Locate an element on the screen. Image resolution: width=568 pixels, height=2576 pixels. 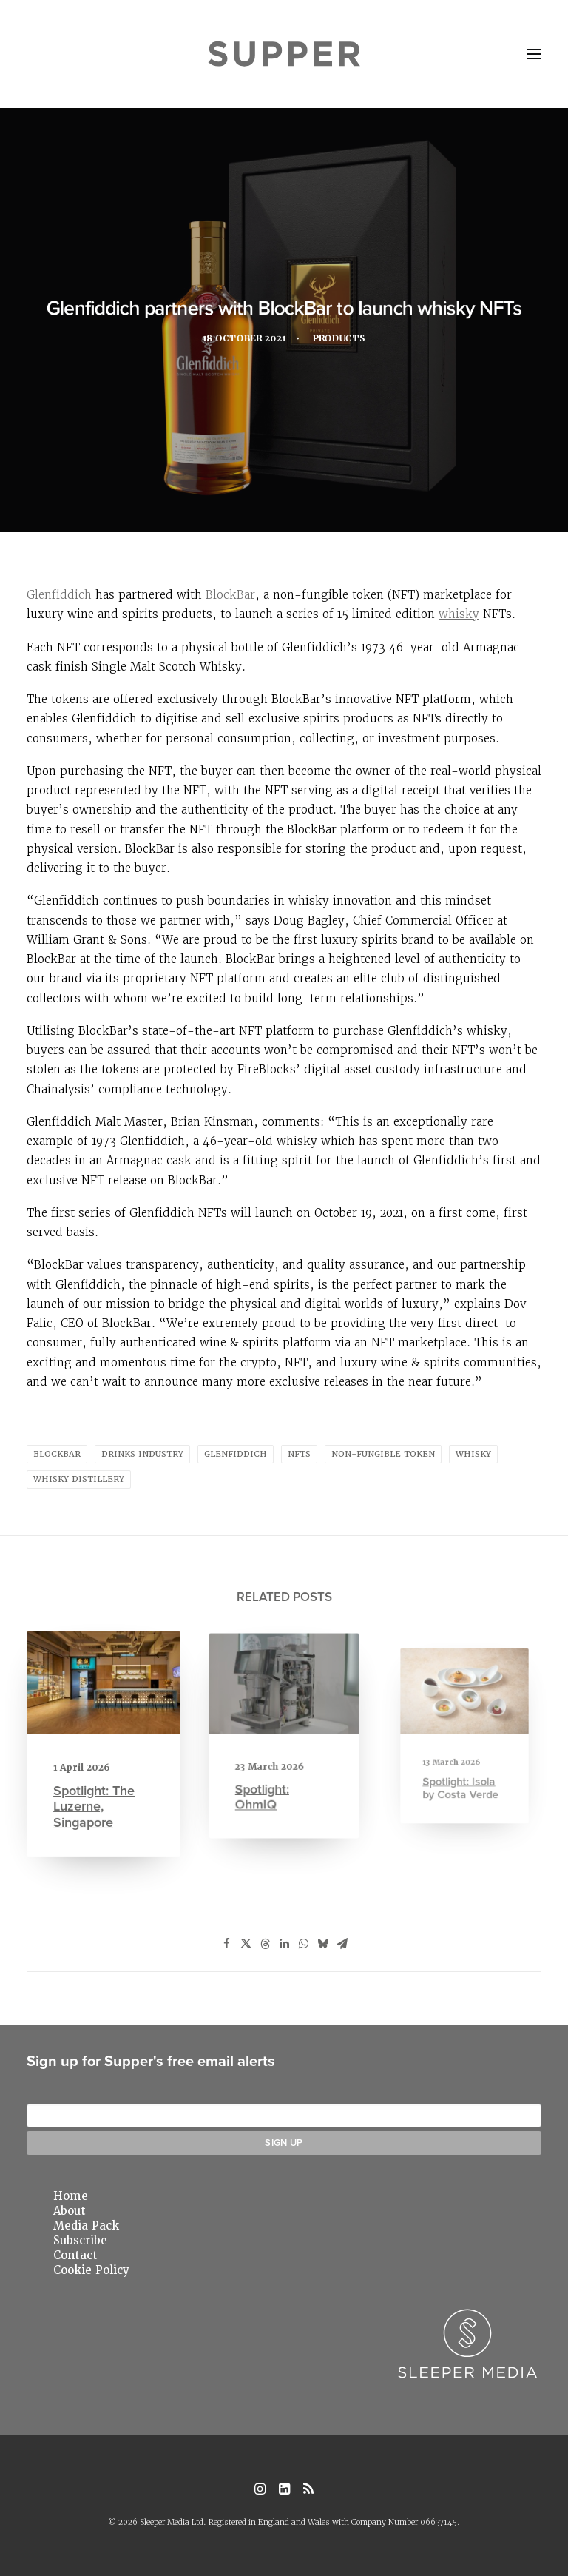
Media Pack is located at coordinates (86, 2225).